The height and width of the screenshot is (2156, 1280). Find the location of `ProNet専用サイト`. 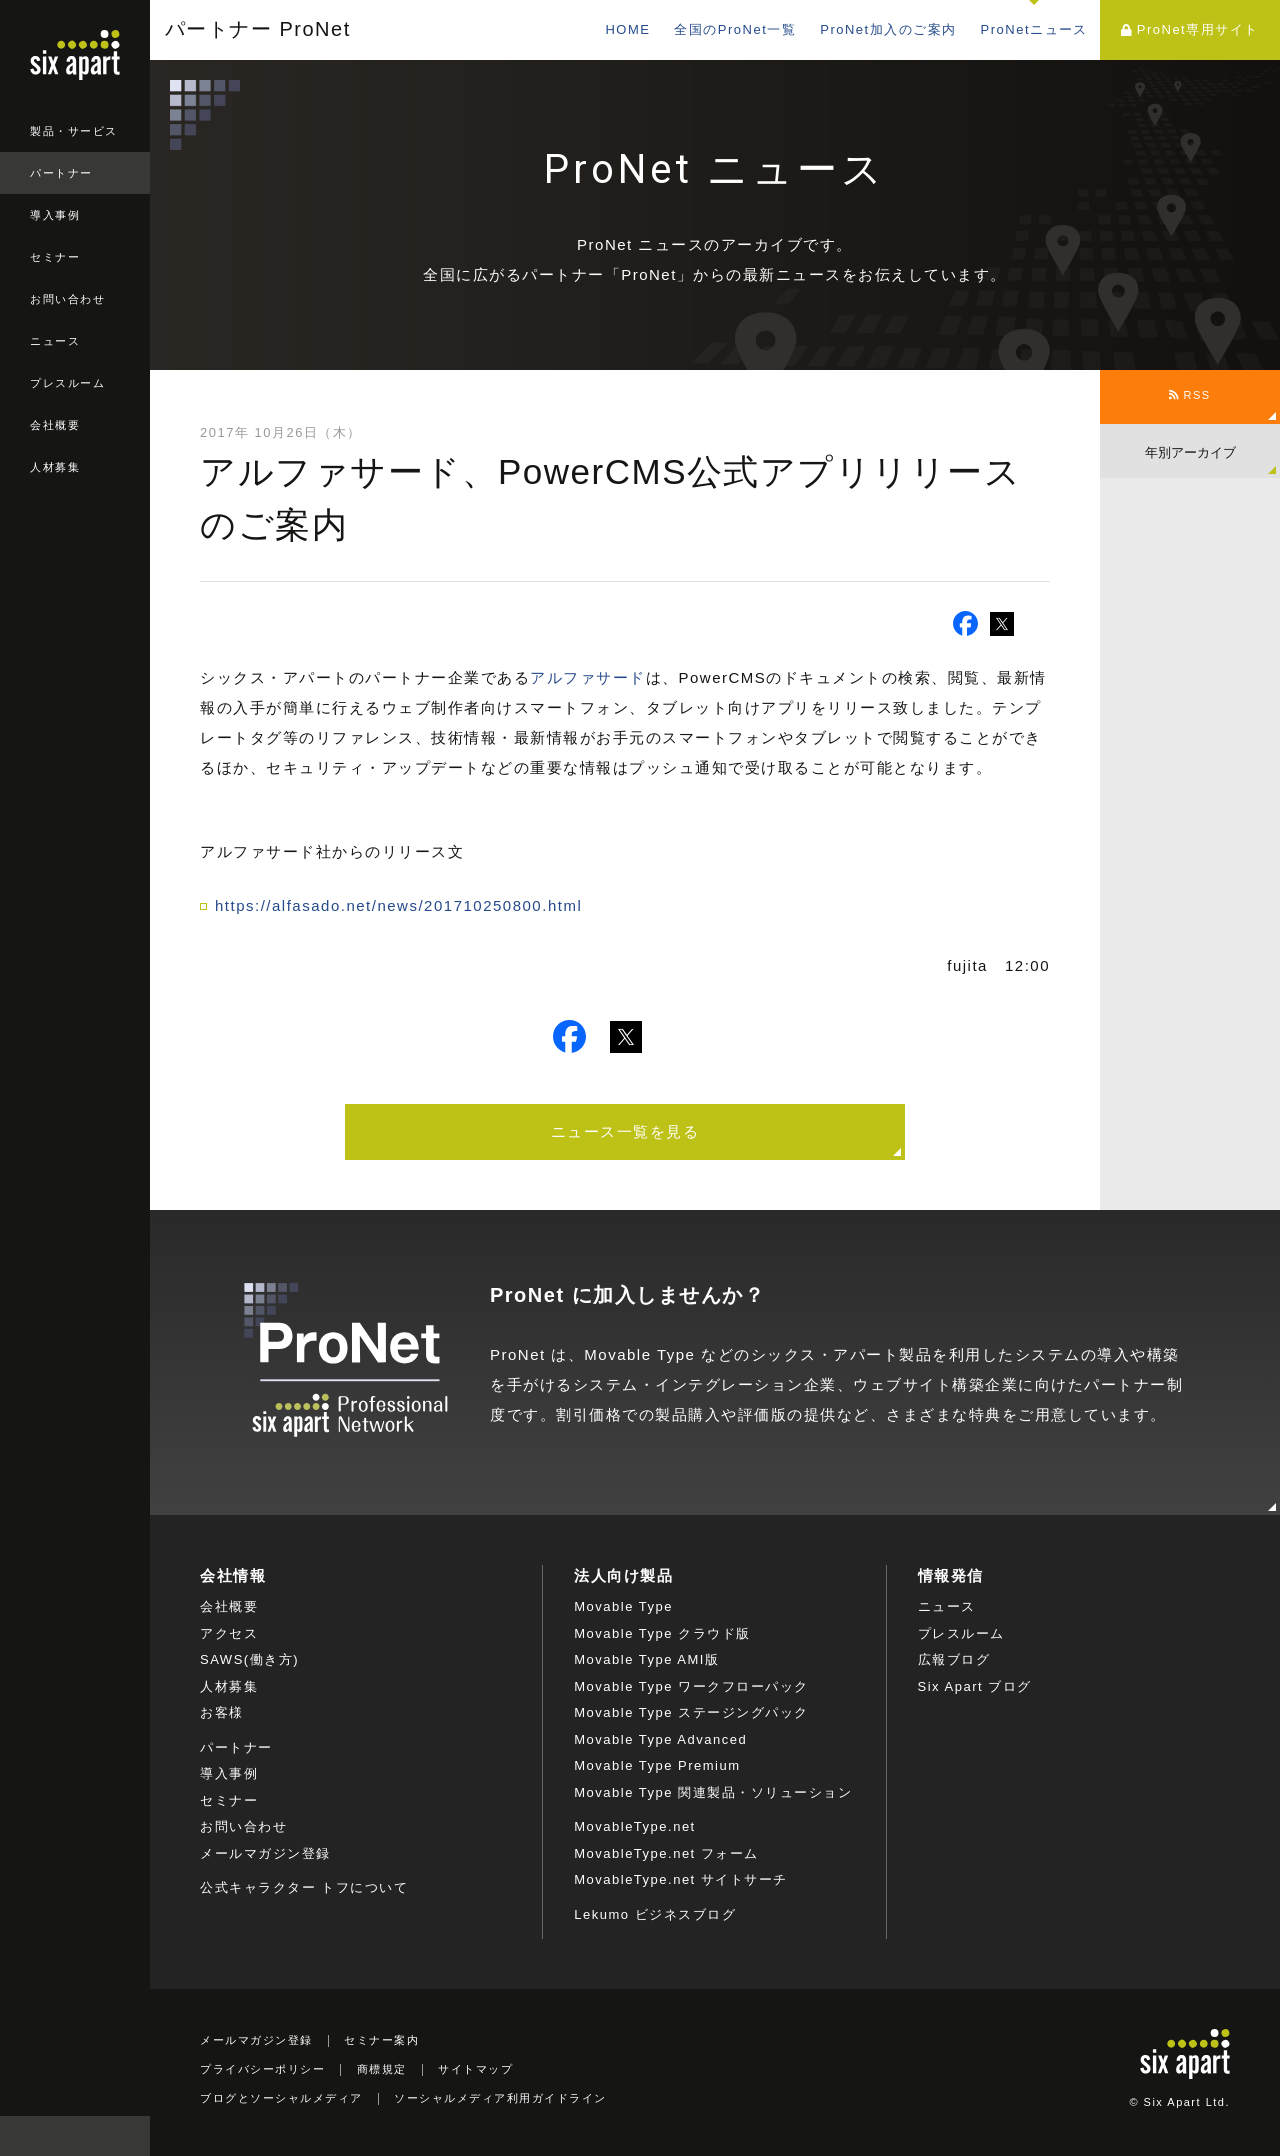

ProNet専用サイト is located at coordinates (1189, 29).